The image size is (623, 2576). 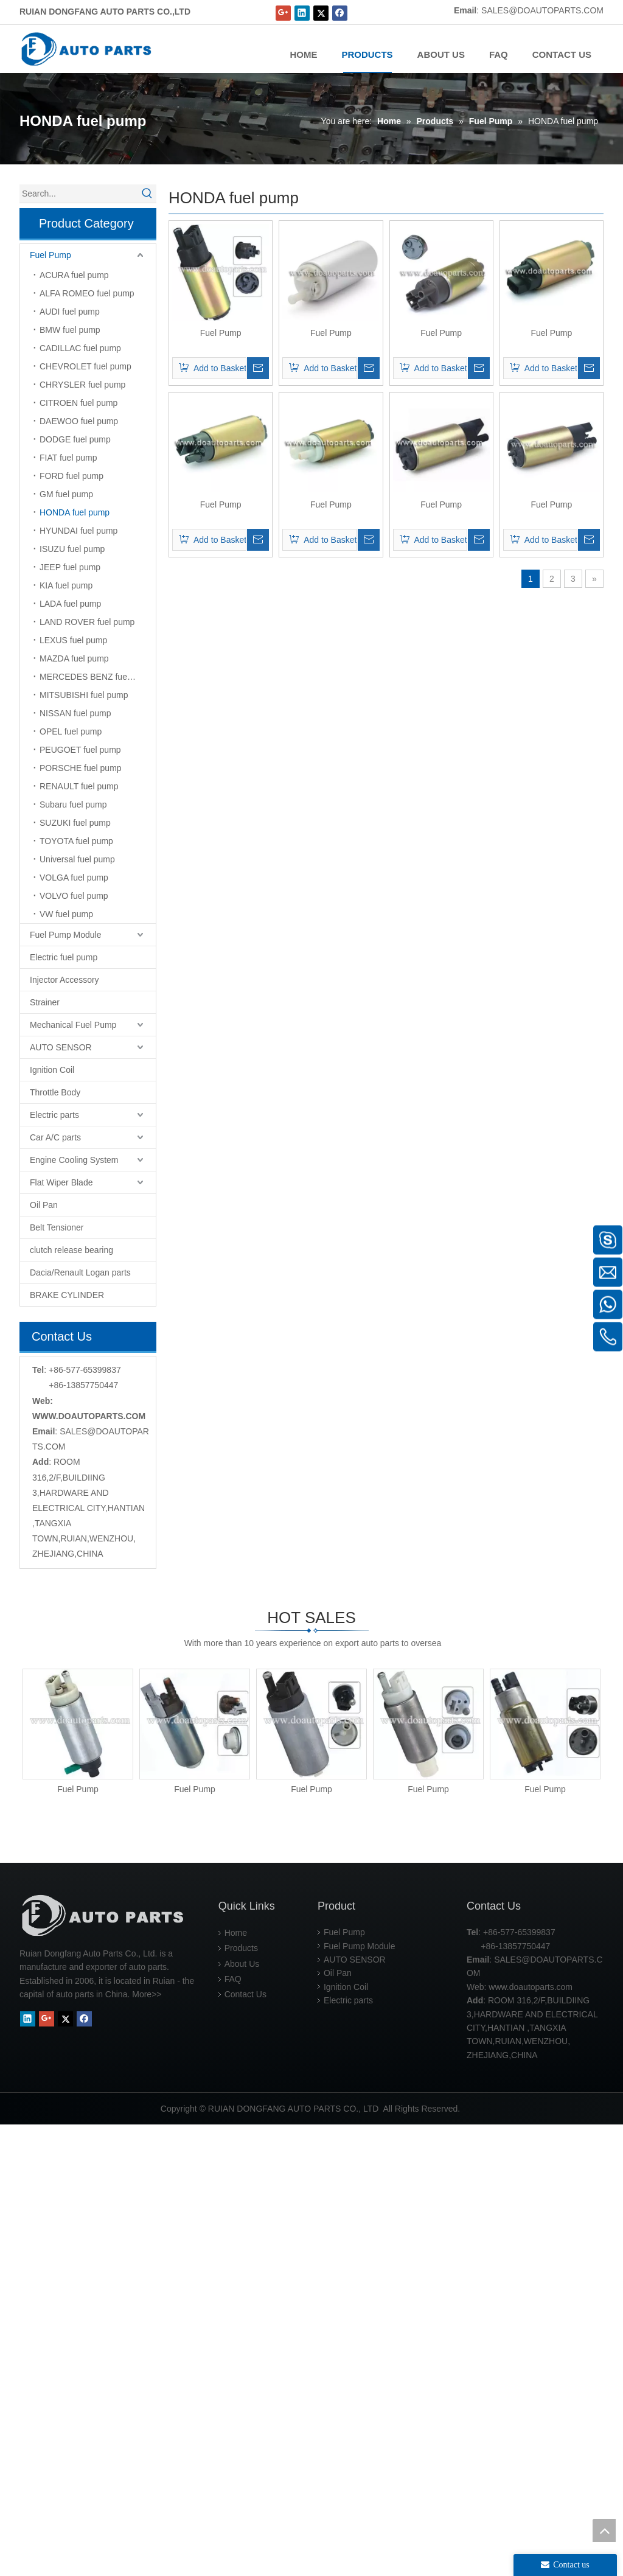 I want to click on [RUIAN DONGFANG AUTO PARTS CO.,LTD], so click(x=104, y=2367).